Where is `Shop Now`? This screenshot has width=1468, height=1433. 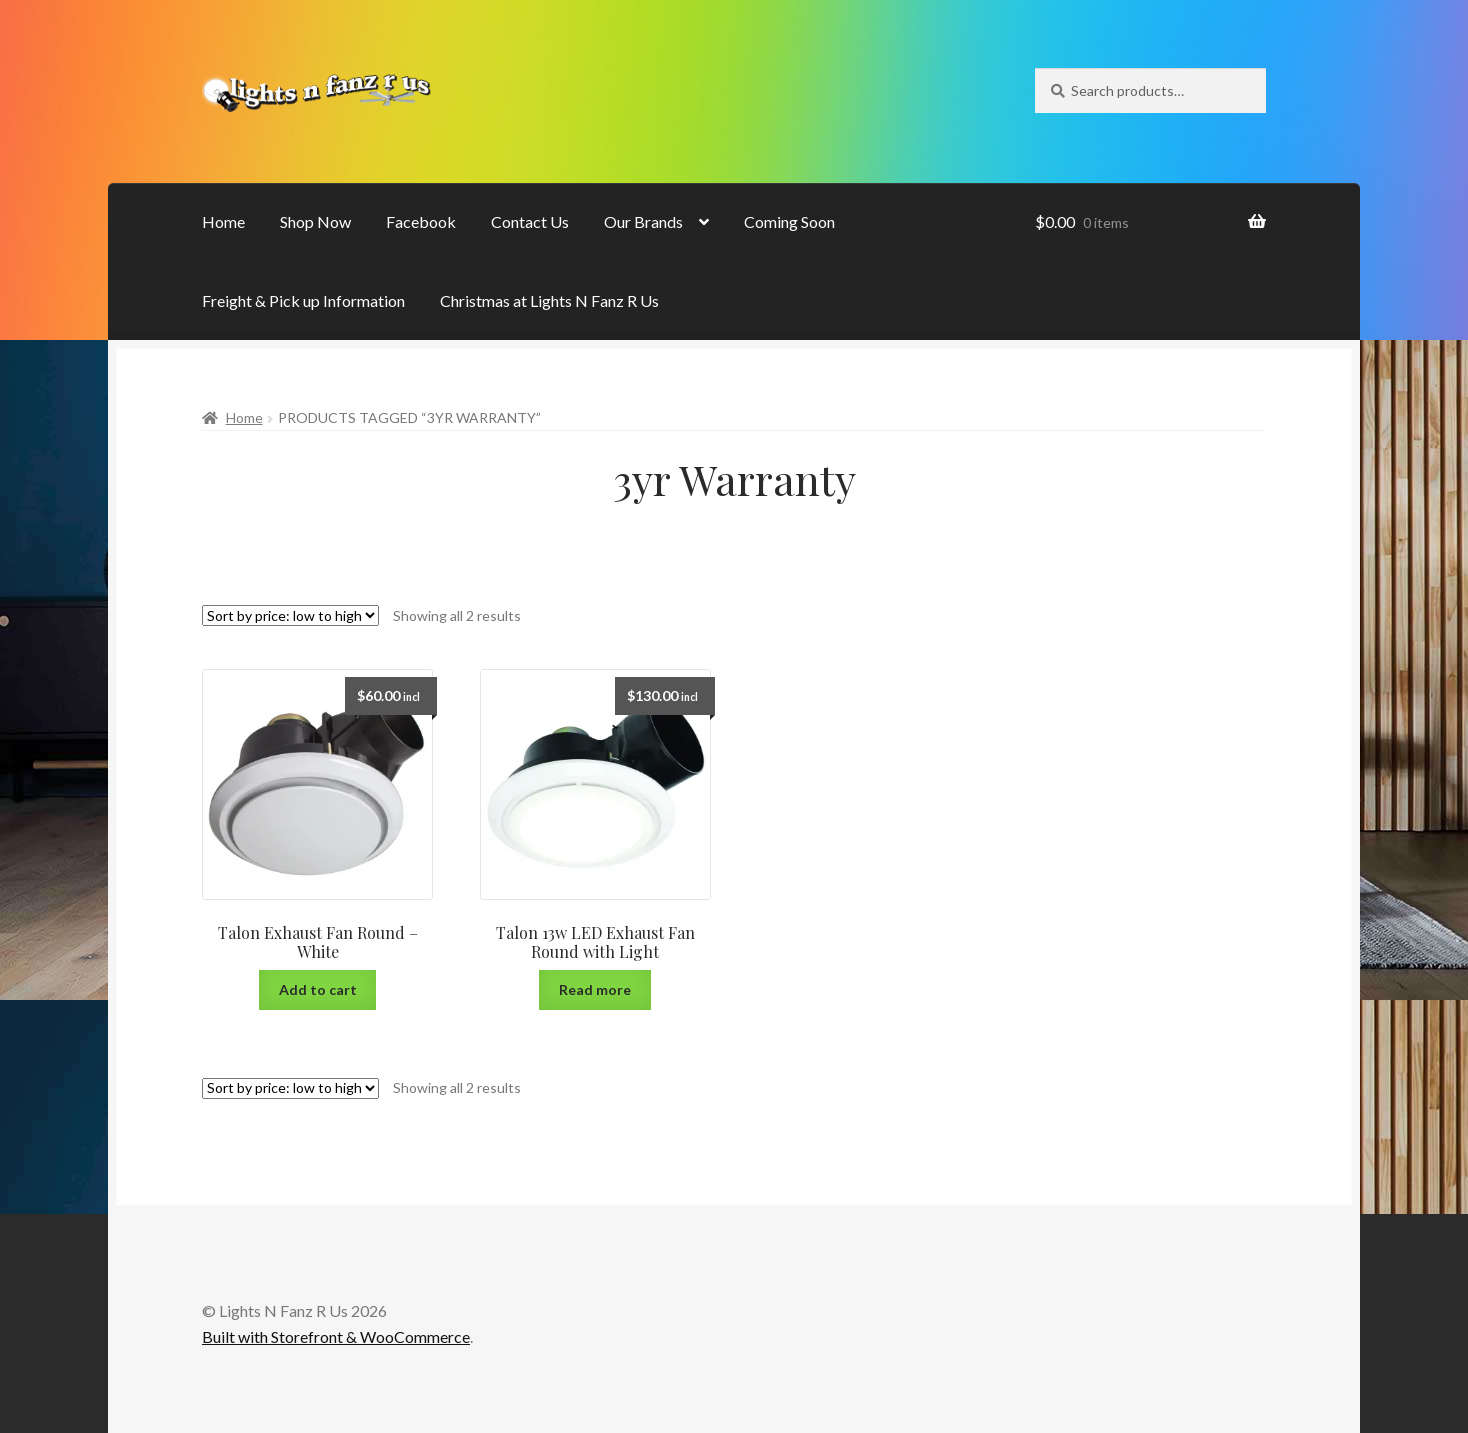
Shop Now is located at coordinates (315, 221).